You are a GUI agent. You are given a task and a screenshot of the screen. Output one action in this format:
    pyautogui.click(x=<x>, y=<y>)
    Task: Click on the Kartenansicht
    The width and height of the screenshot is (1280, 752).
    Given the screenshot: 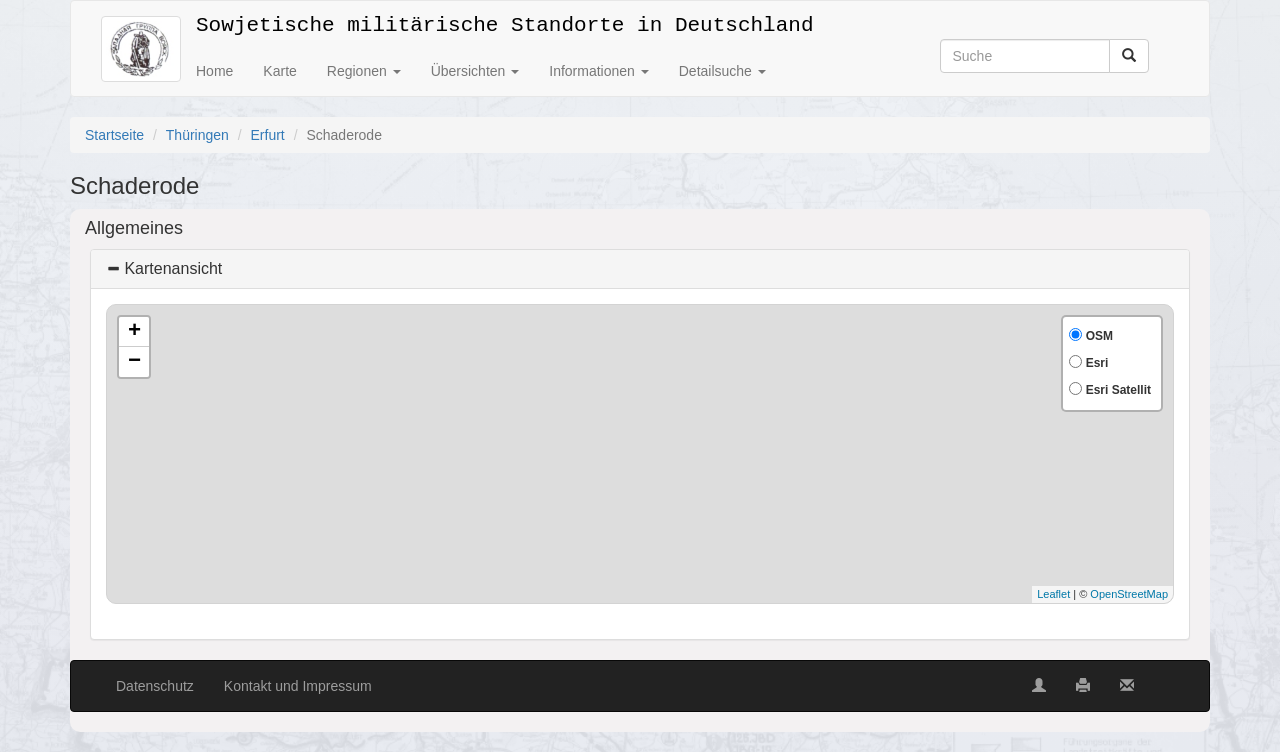 What is the action you would take?
    pyautogui.click(x=164, y=268)
    